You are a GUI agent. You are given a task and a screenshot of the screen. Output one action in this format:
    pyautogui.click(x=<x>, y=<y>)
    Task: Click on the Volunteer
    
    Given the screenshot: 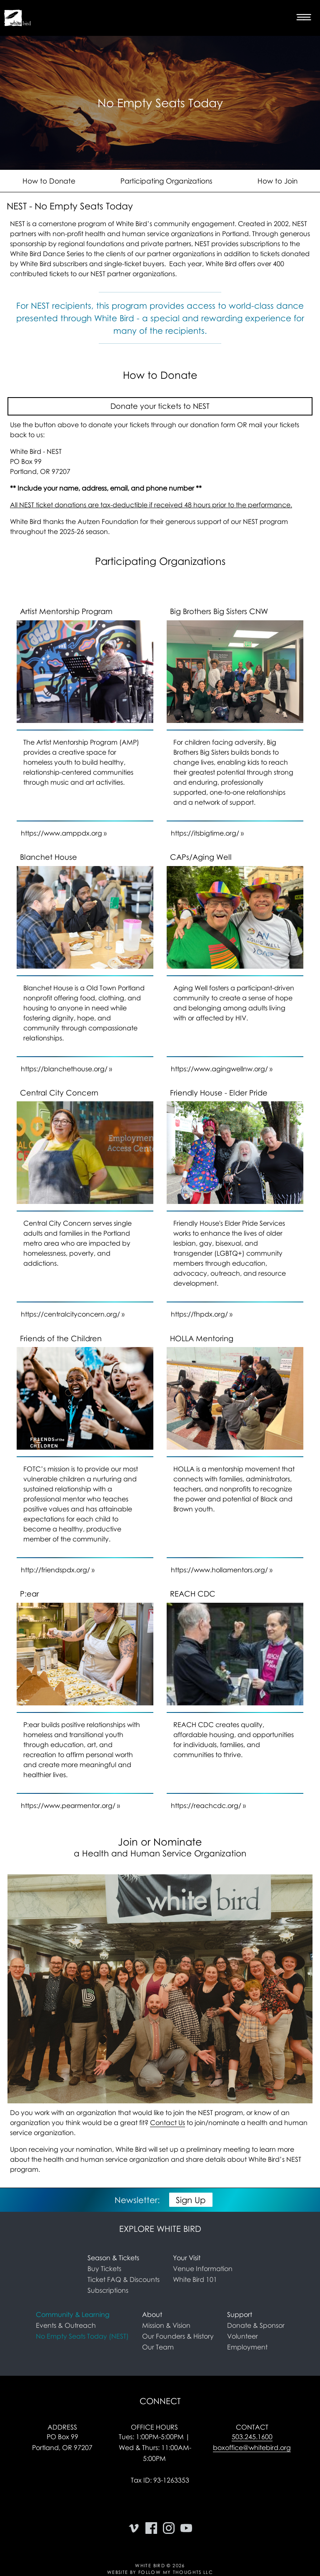 What is the action you would take?
    pyautogui.click(x=242, y=2336)
    